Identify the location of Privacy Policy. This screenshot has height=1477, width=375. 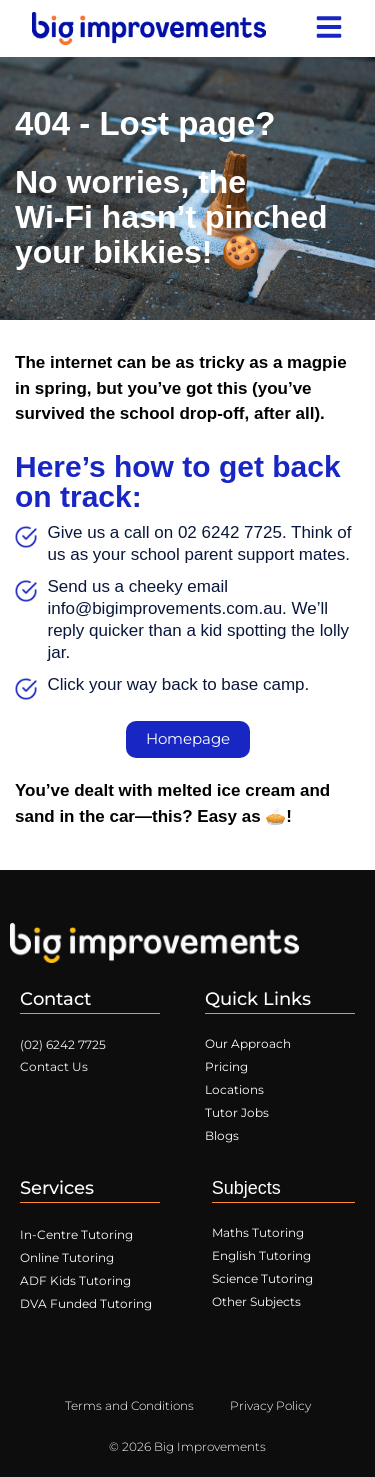
(270, 1405).